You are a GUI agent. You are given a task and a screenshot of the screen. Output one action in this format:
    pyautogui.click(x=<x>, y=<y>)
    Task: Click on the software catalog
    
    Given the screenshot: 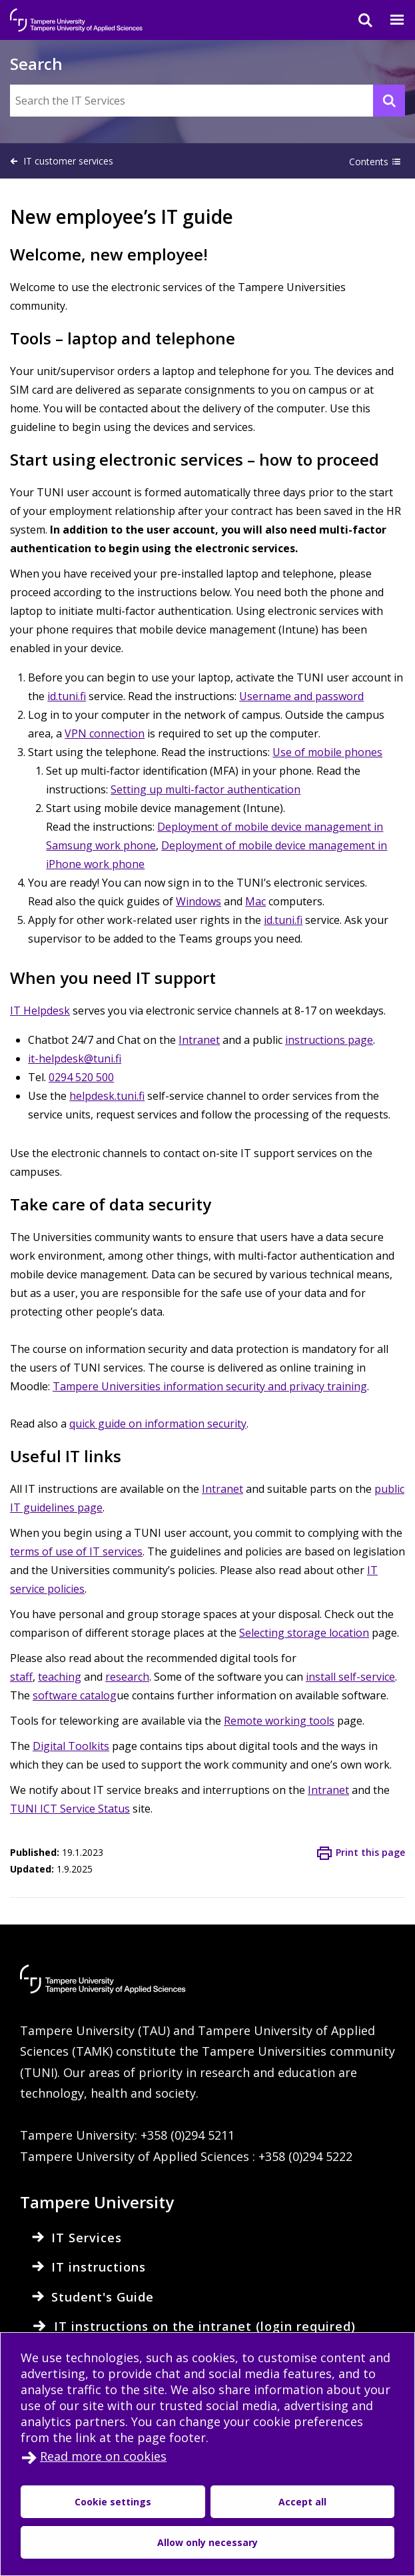 What is the action you would take?
    pyautogui.click(x=75, y=1695)
    